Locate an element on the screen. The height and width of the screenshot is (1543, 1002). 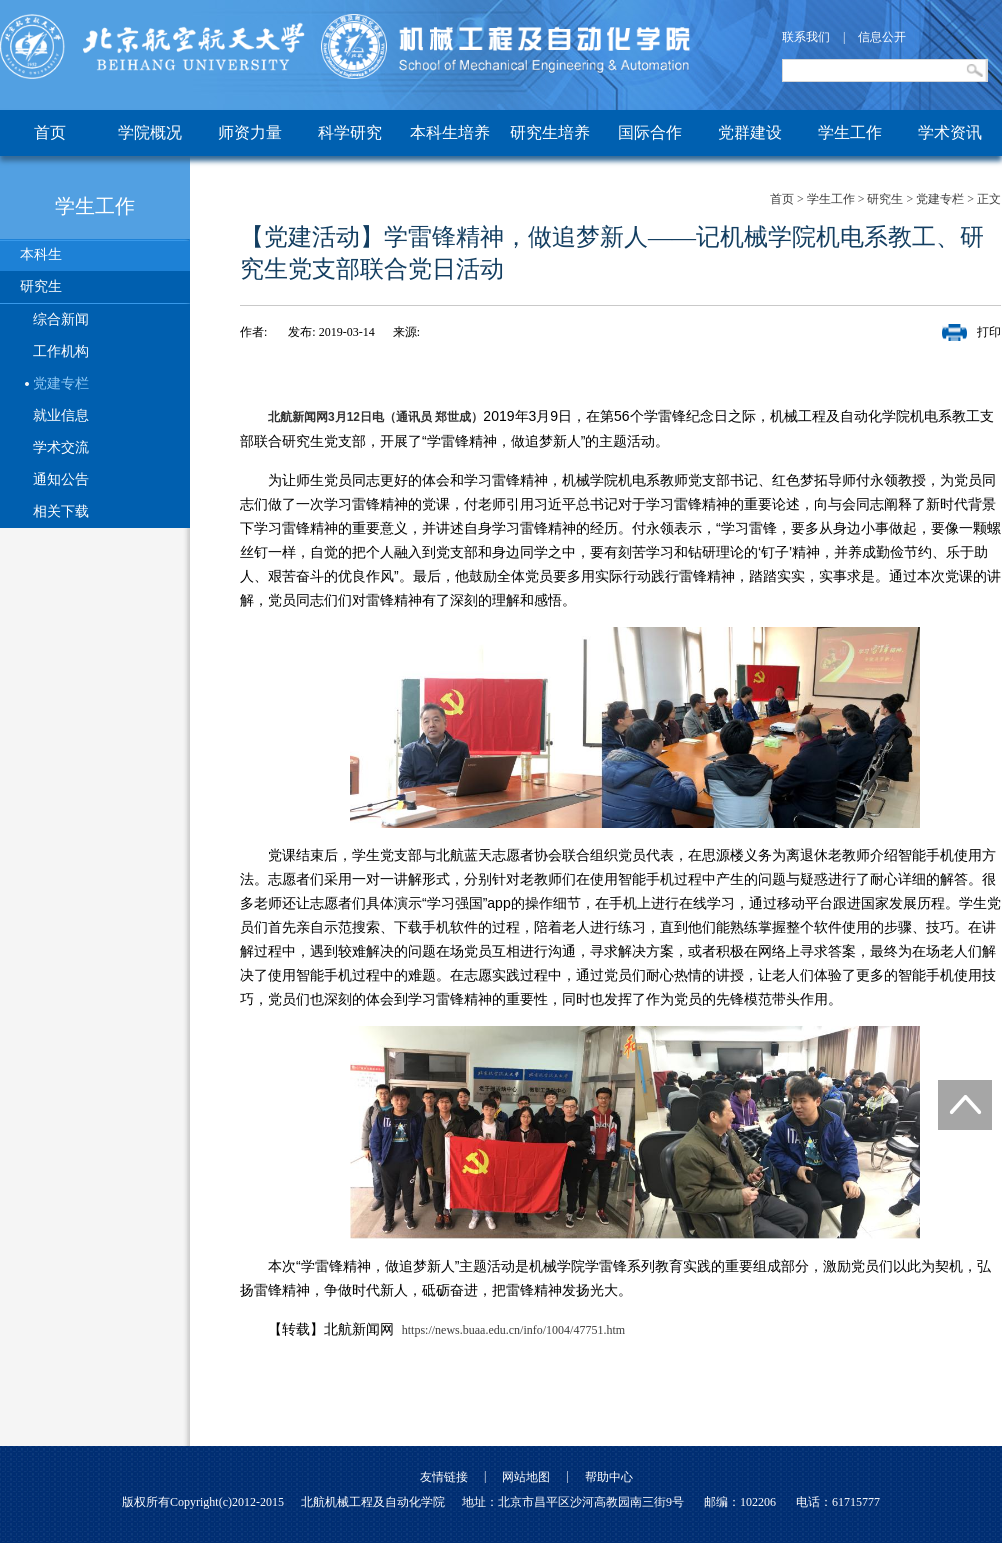
党群建设 is located at coordinates (750, 132).